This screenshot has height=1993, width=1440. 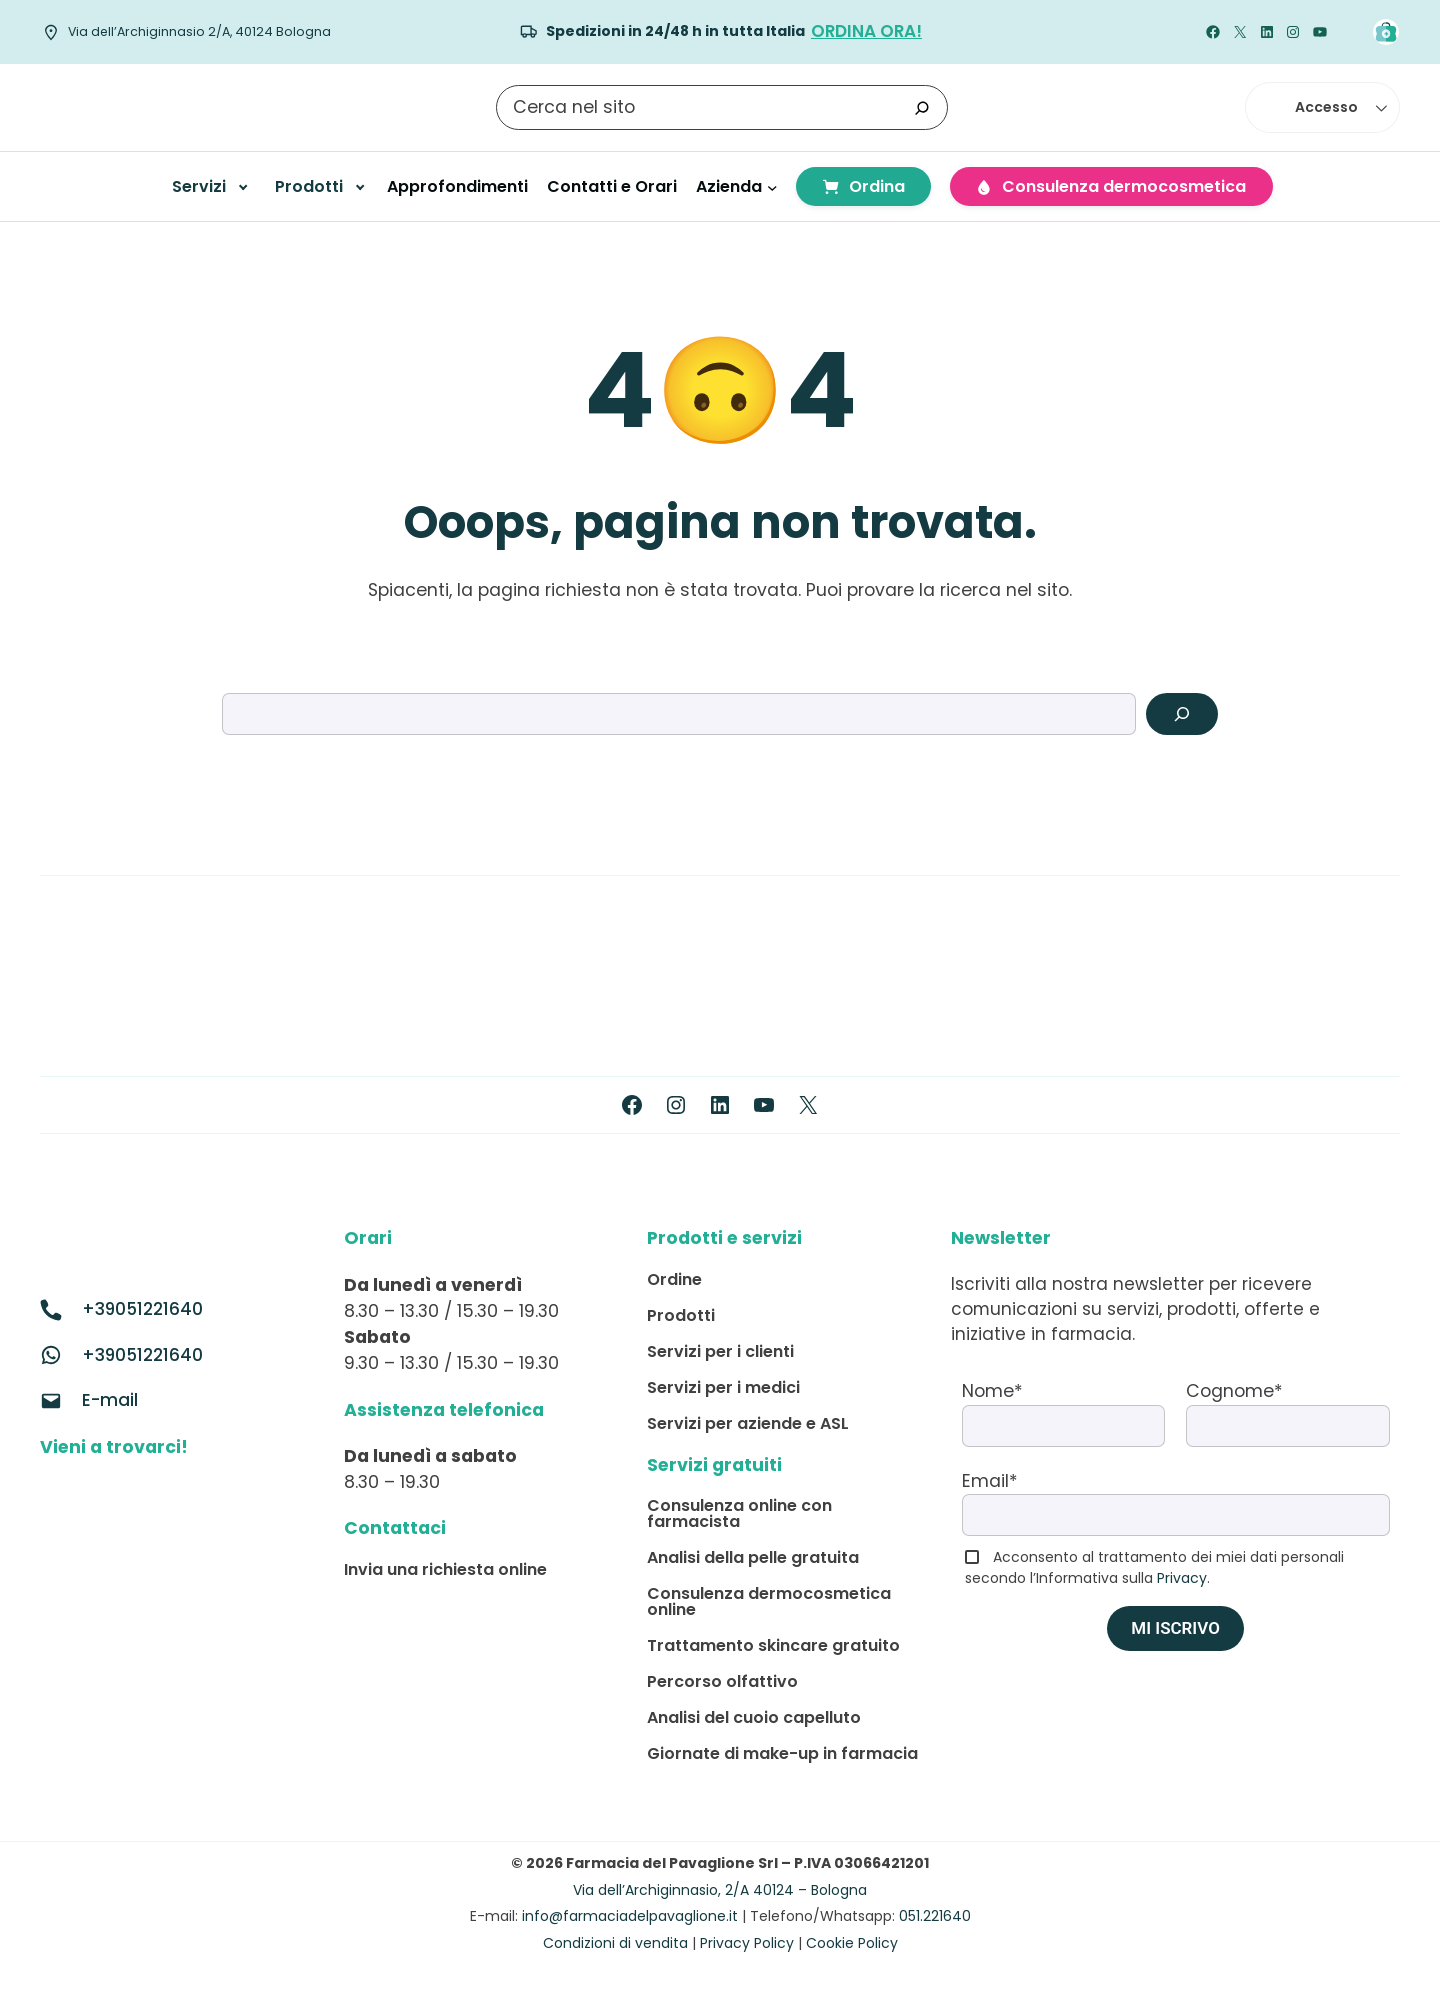 What do you see at coordinates (110, 1400) in the screenshot?
I see `E-mail` at bounding box center [110, 1400].